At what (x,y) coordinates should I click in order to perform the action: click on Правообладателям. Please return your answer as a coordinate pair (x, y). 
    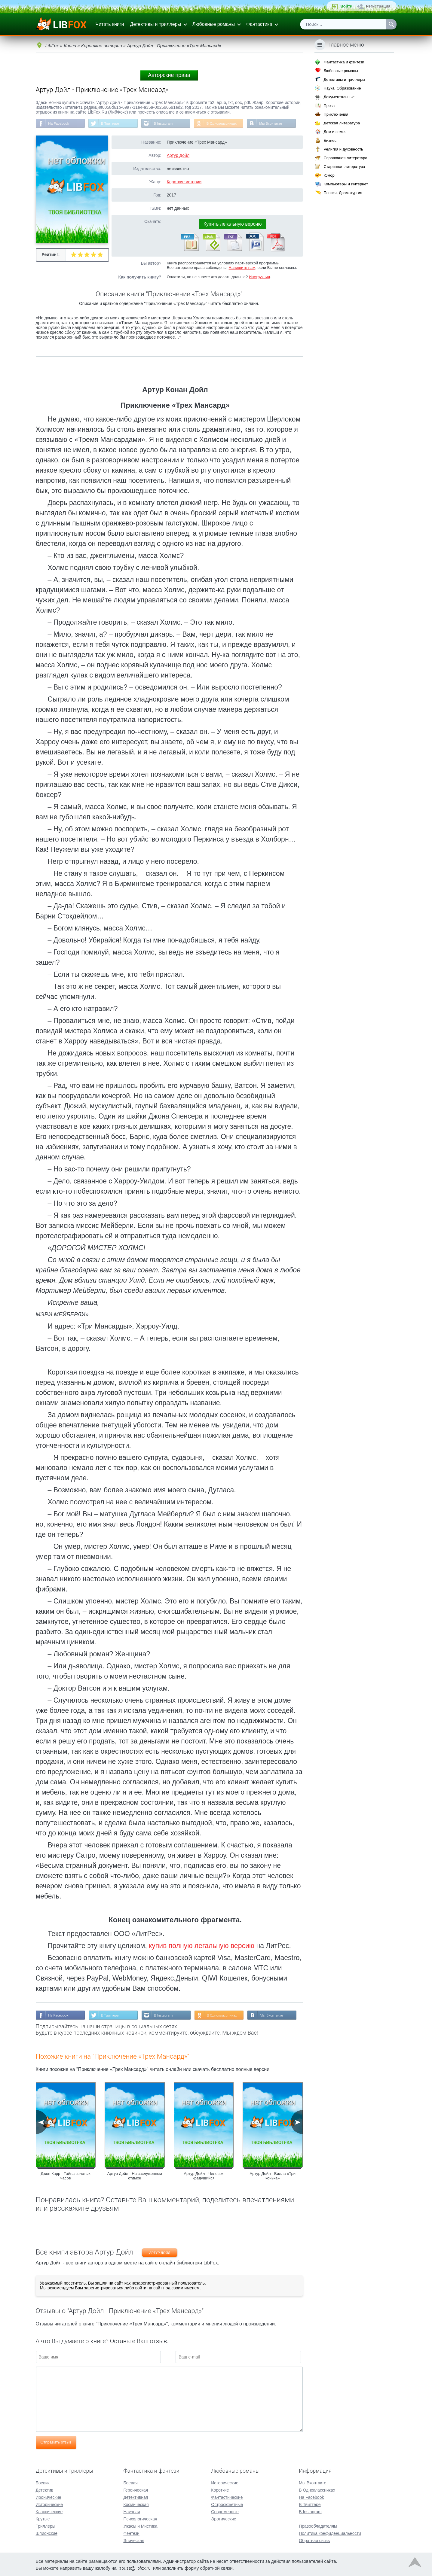
    Looking at the image, I should click on (318, 2525).